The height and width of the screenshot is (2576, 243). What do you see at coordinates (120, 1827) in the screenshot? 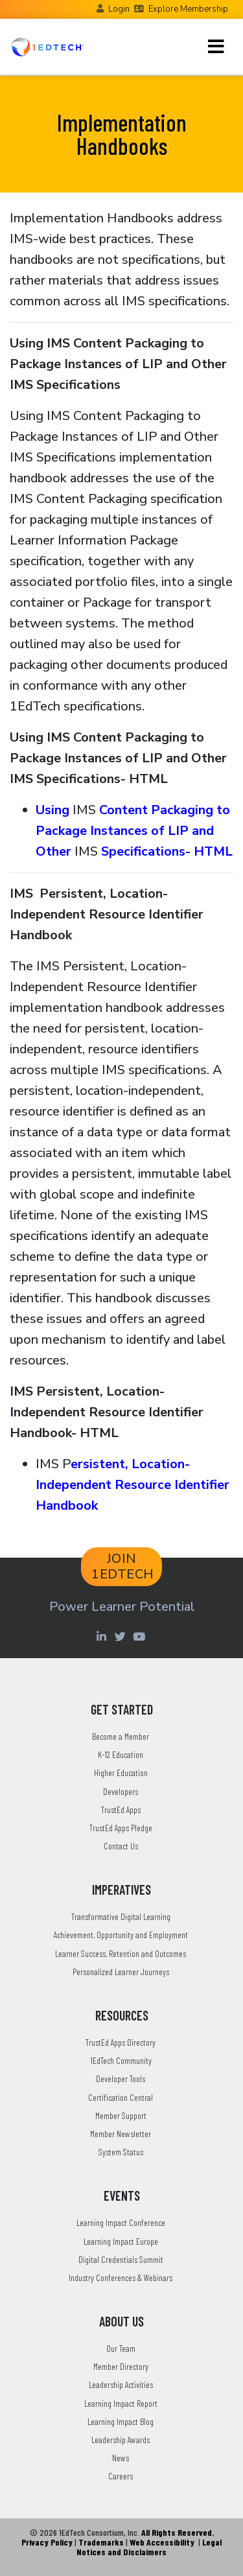
I see `TrustEd Apps Pledge` at bounding box center [120, 1827].